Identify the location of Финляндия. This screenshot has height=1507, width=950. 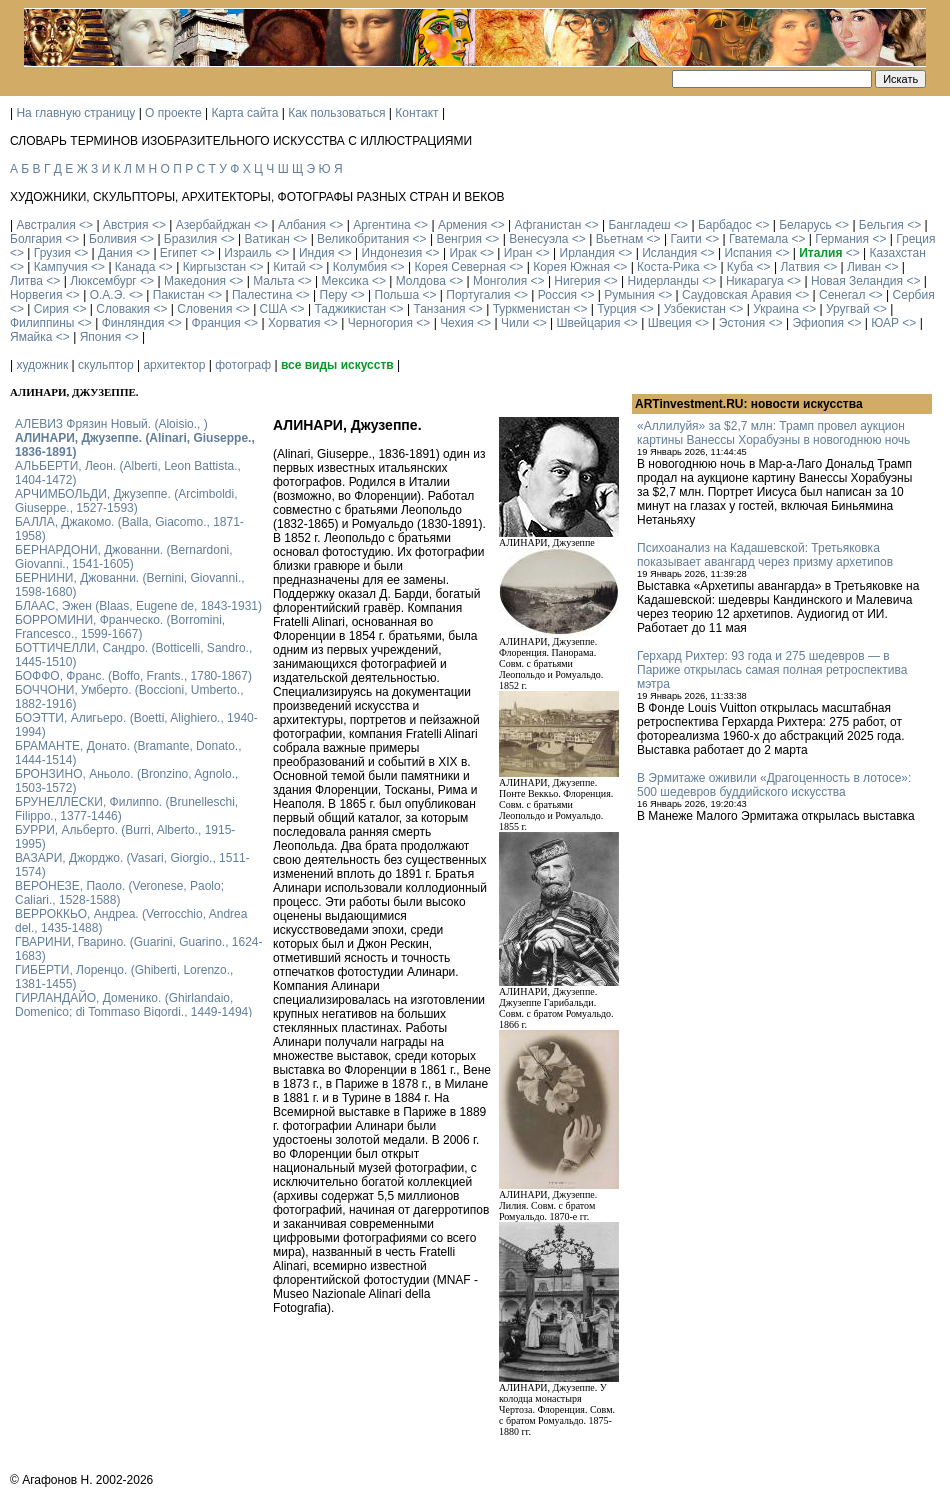
(133, 323).